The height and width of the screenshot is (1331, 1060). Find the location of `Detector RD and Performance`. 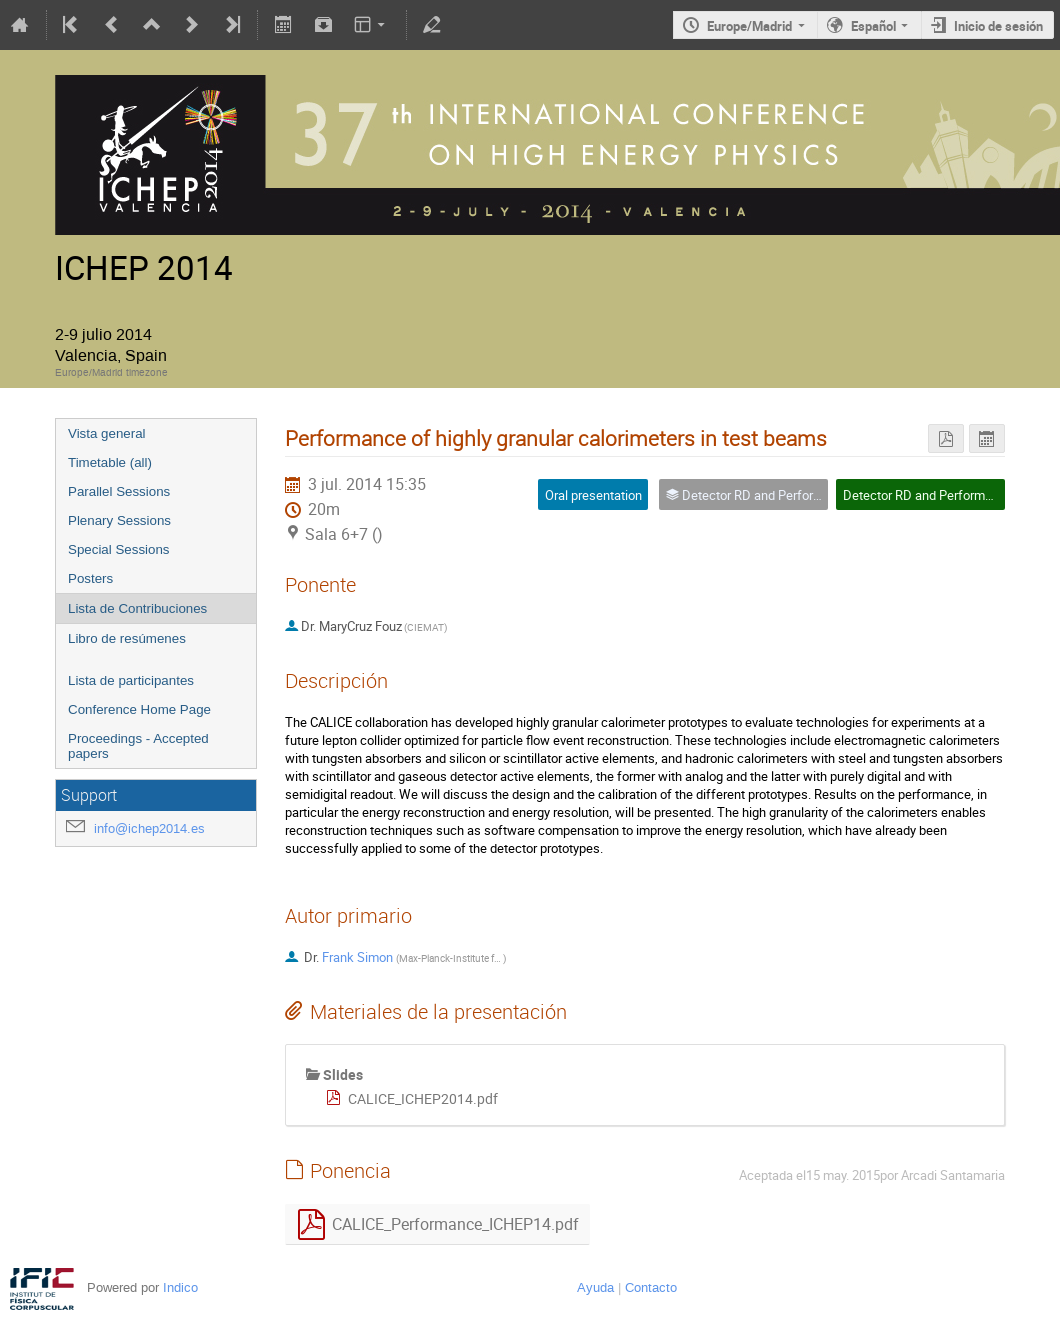

Detector RD and Performance is located at coordinates (928, 495).